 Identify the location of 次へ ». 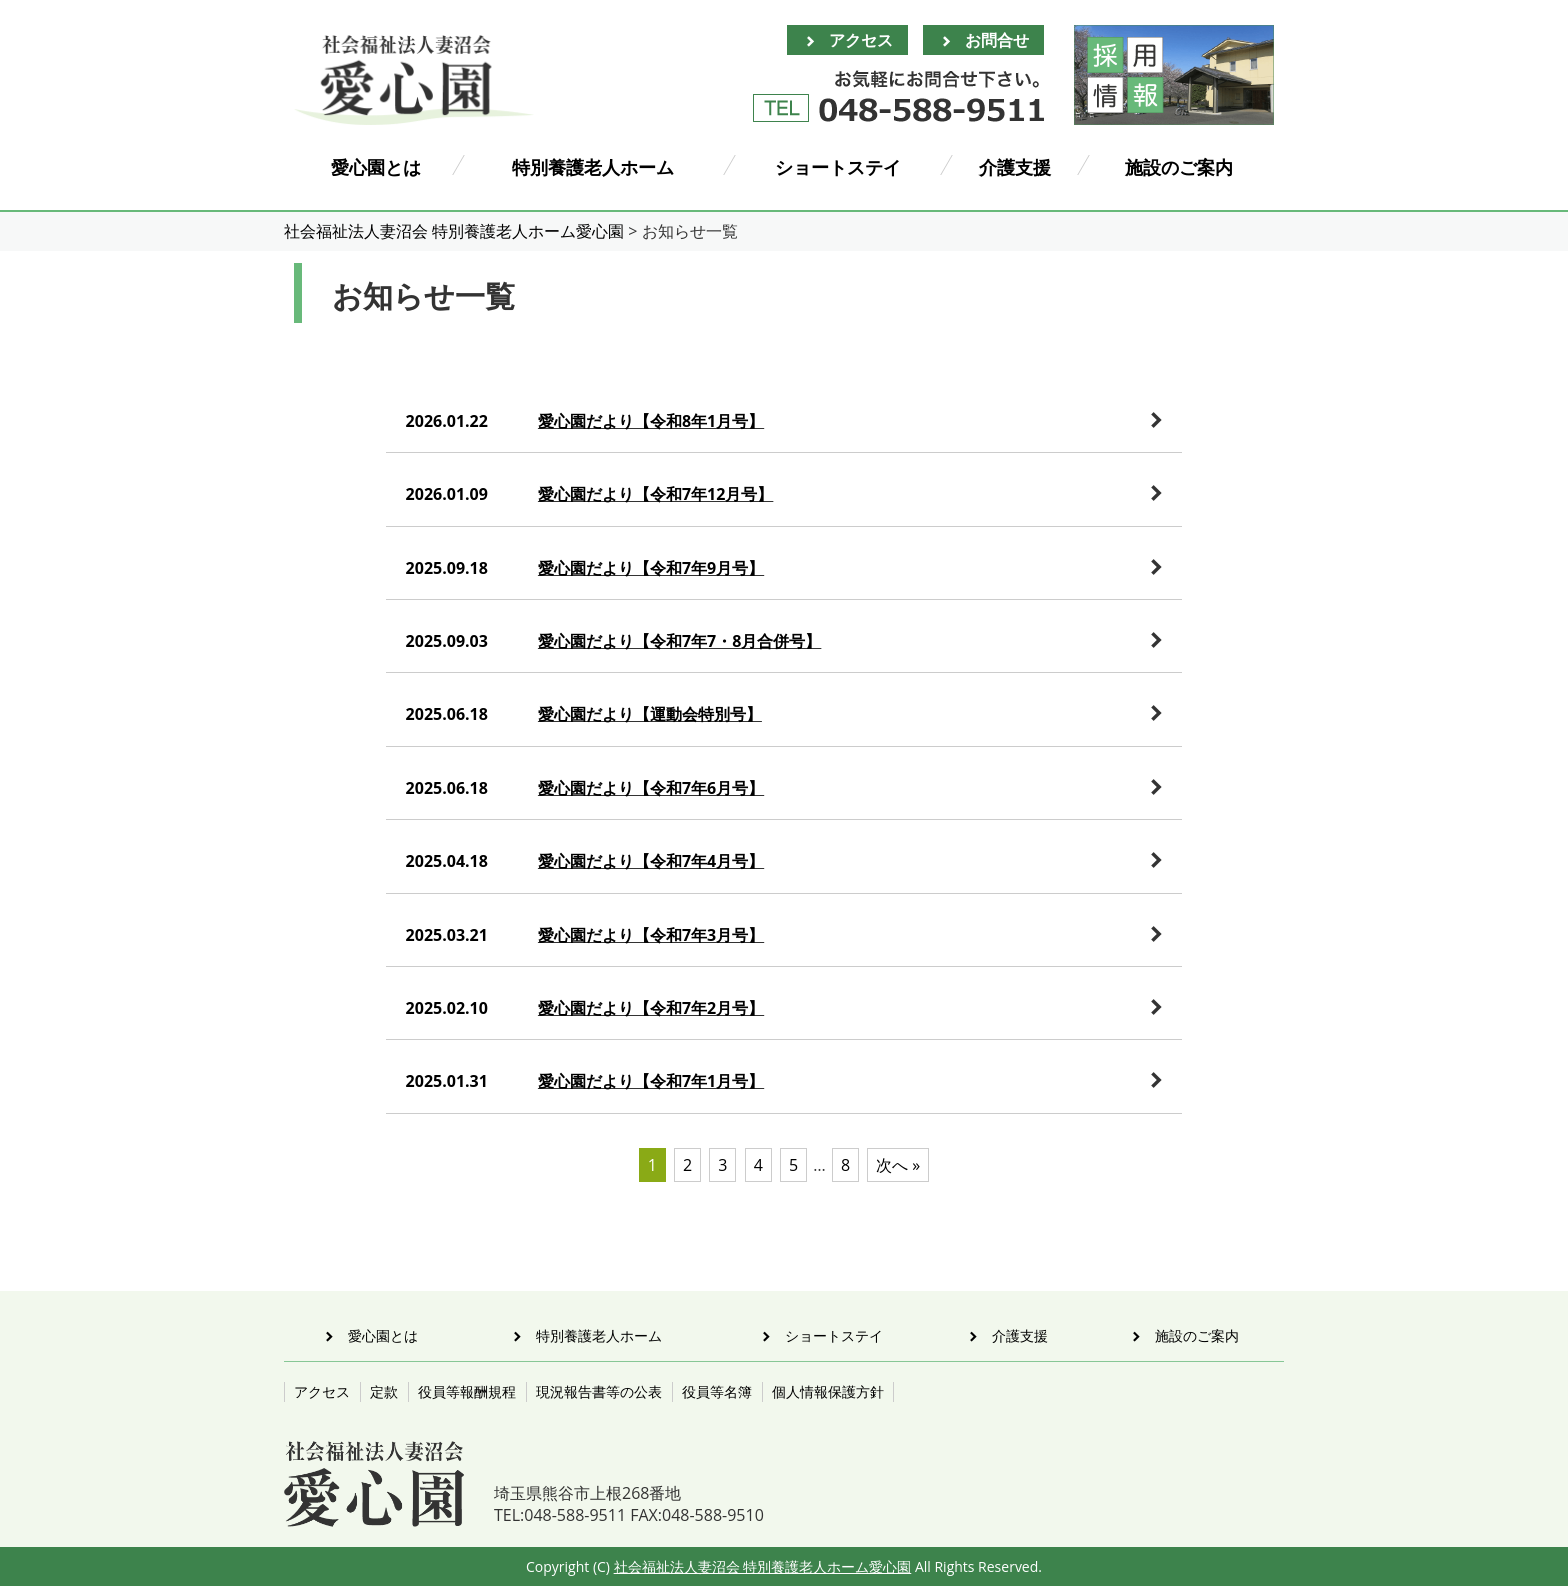
(898, 1165).